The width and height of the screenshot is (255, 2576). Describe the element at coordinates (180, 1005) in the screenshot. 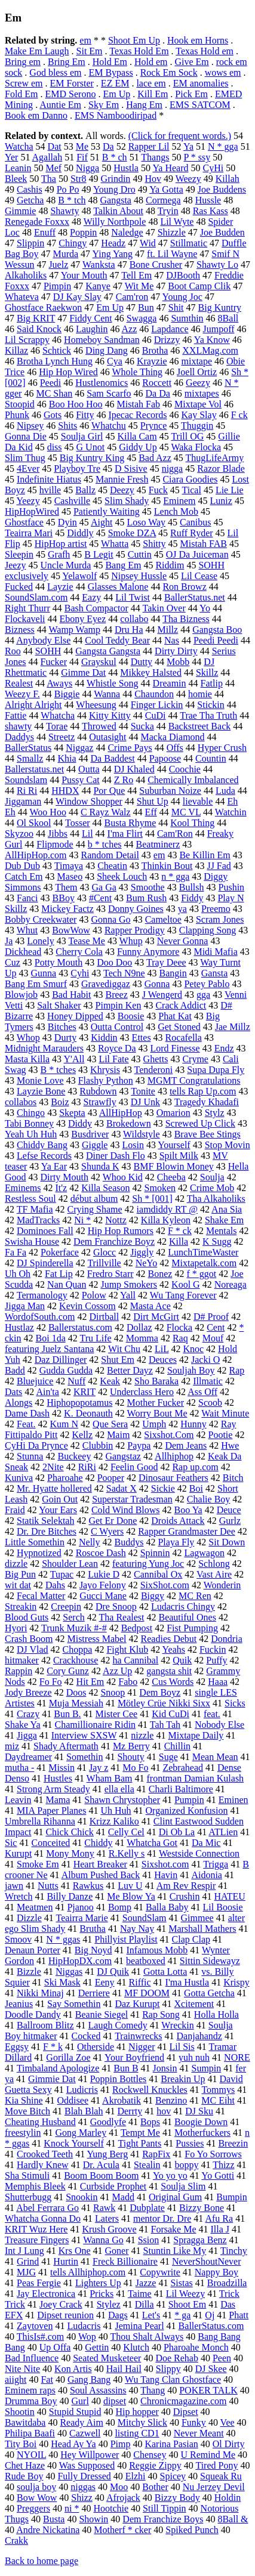

I see `Crack Addict` at that location.